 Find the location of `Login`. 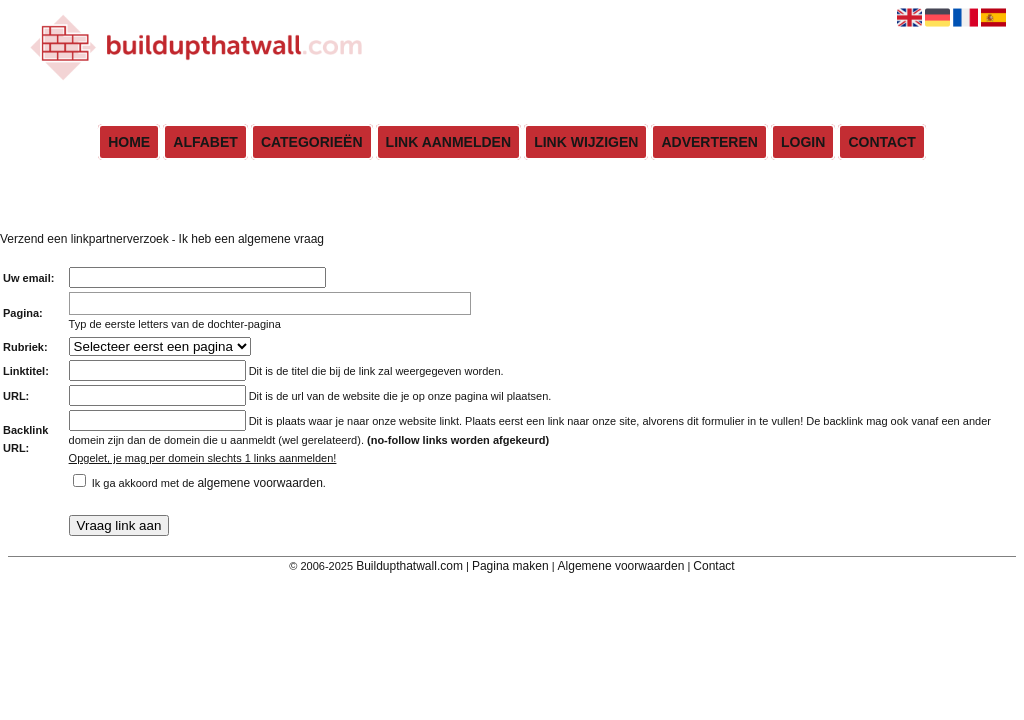

Login is located at coordinates (803, 142).